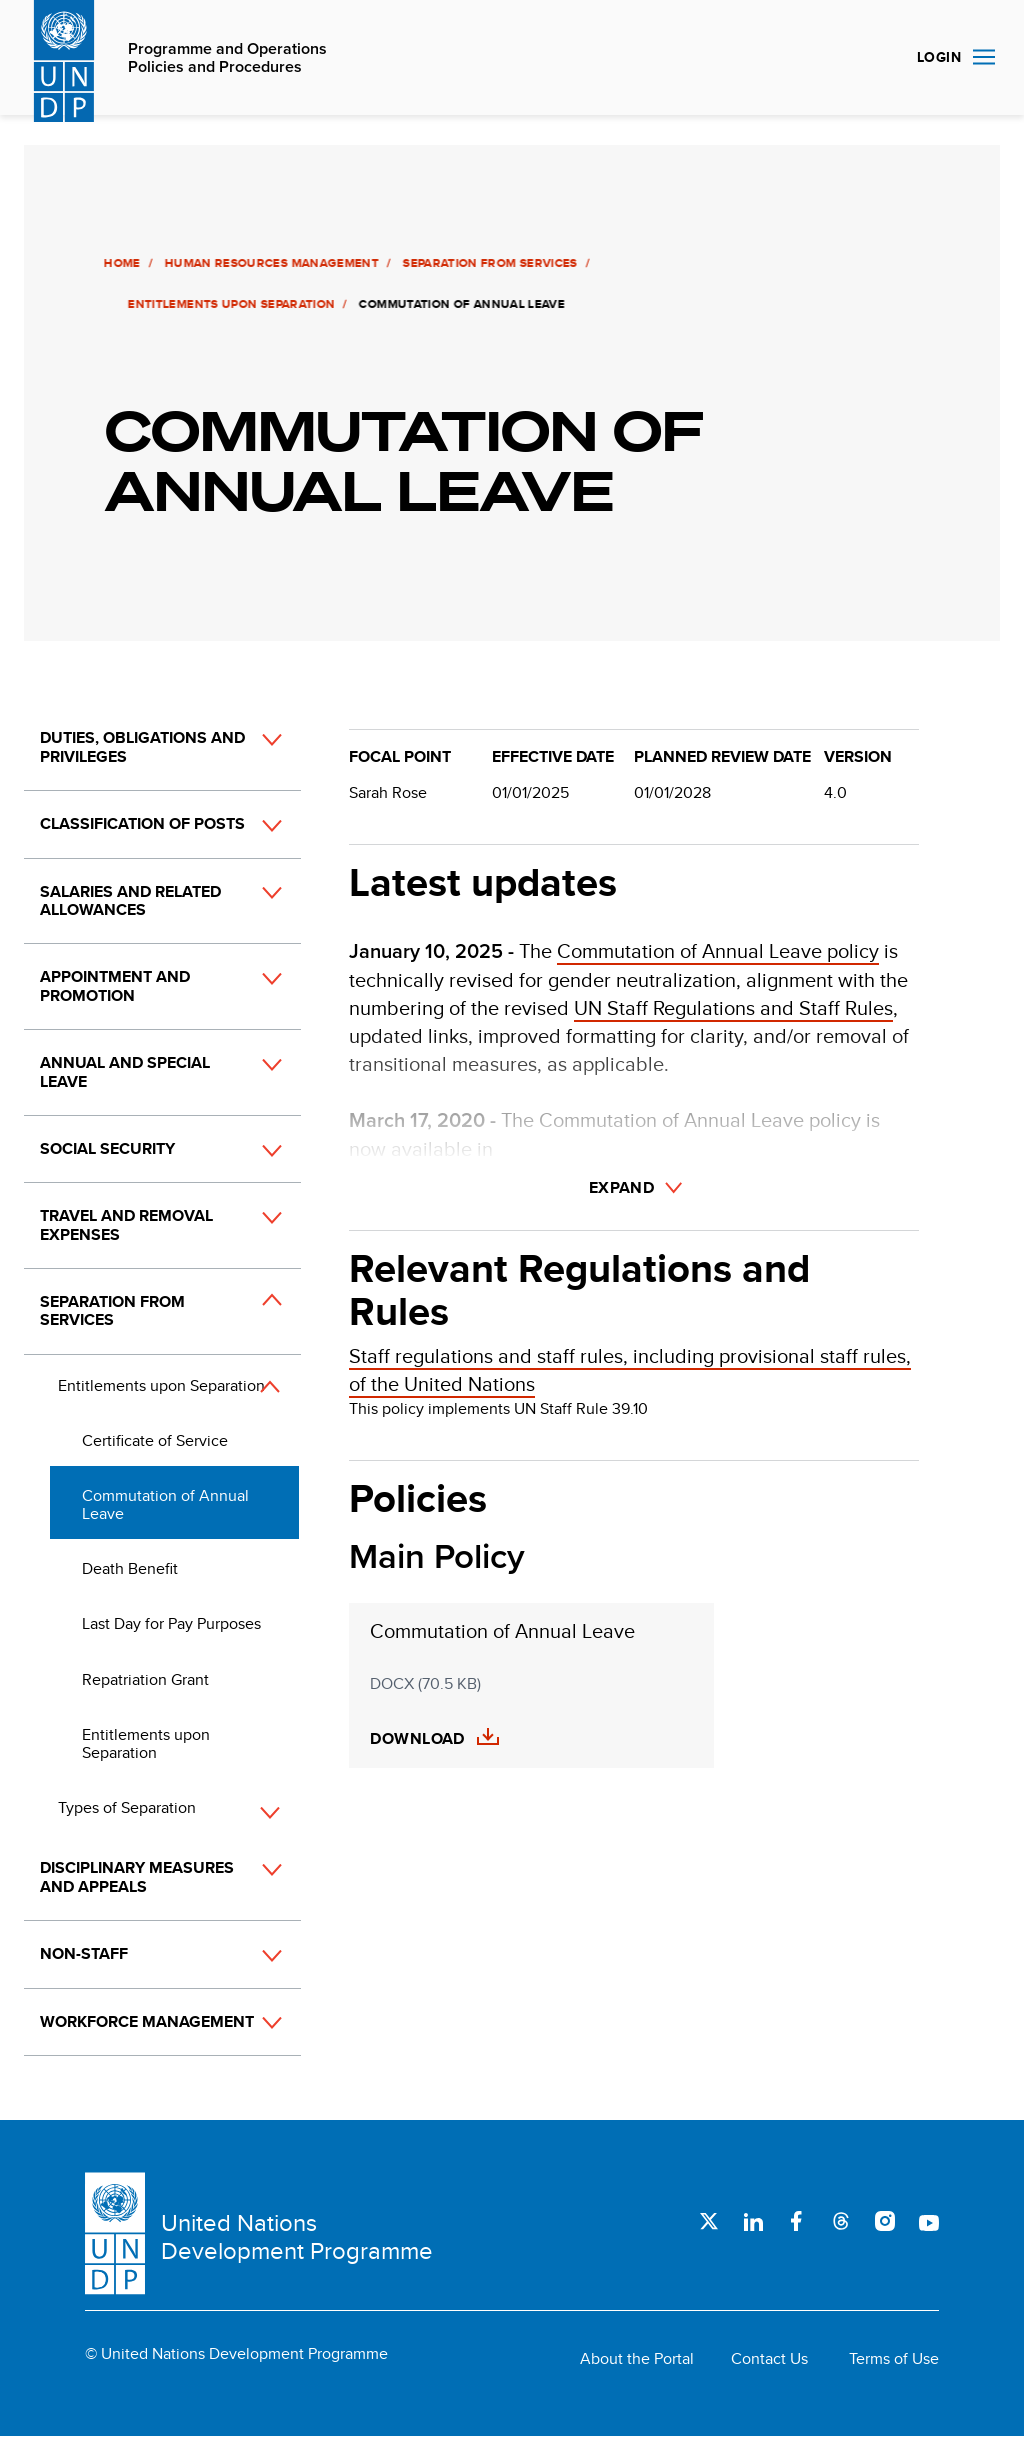 The width and height of the screenshot is (1024, 2437). Describe the element at coordinates (126, 1224) in the screenshot. I see `Travel and Removal Expenses` at that location.